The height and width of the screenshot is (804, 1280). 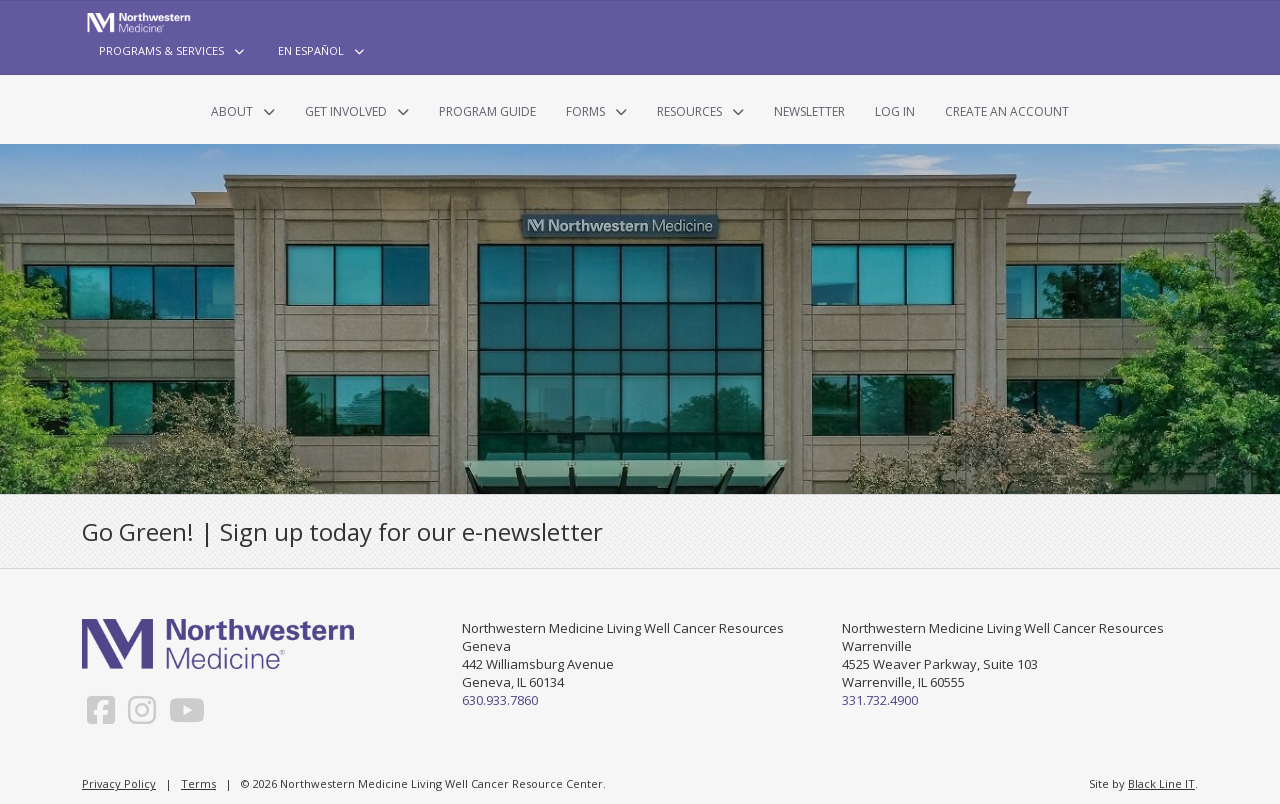 What do you see at coordinates (585, 111) in the screenshot?
I see `Forms` at bounding box center [585, 111].